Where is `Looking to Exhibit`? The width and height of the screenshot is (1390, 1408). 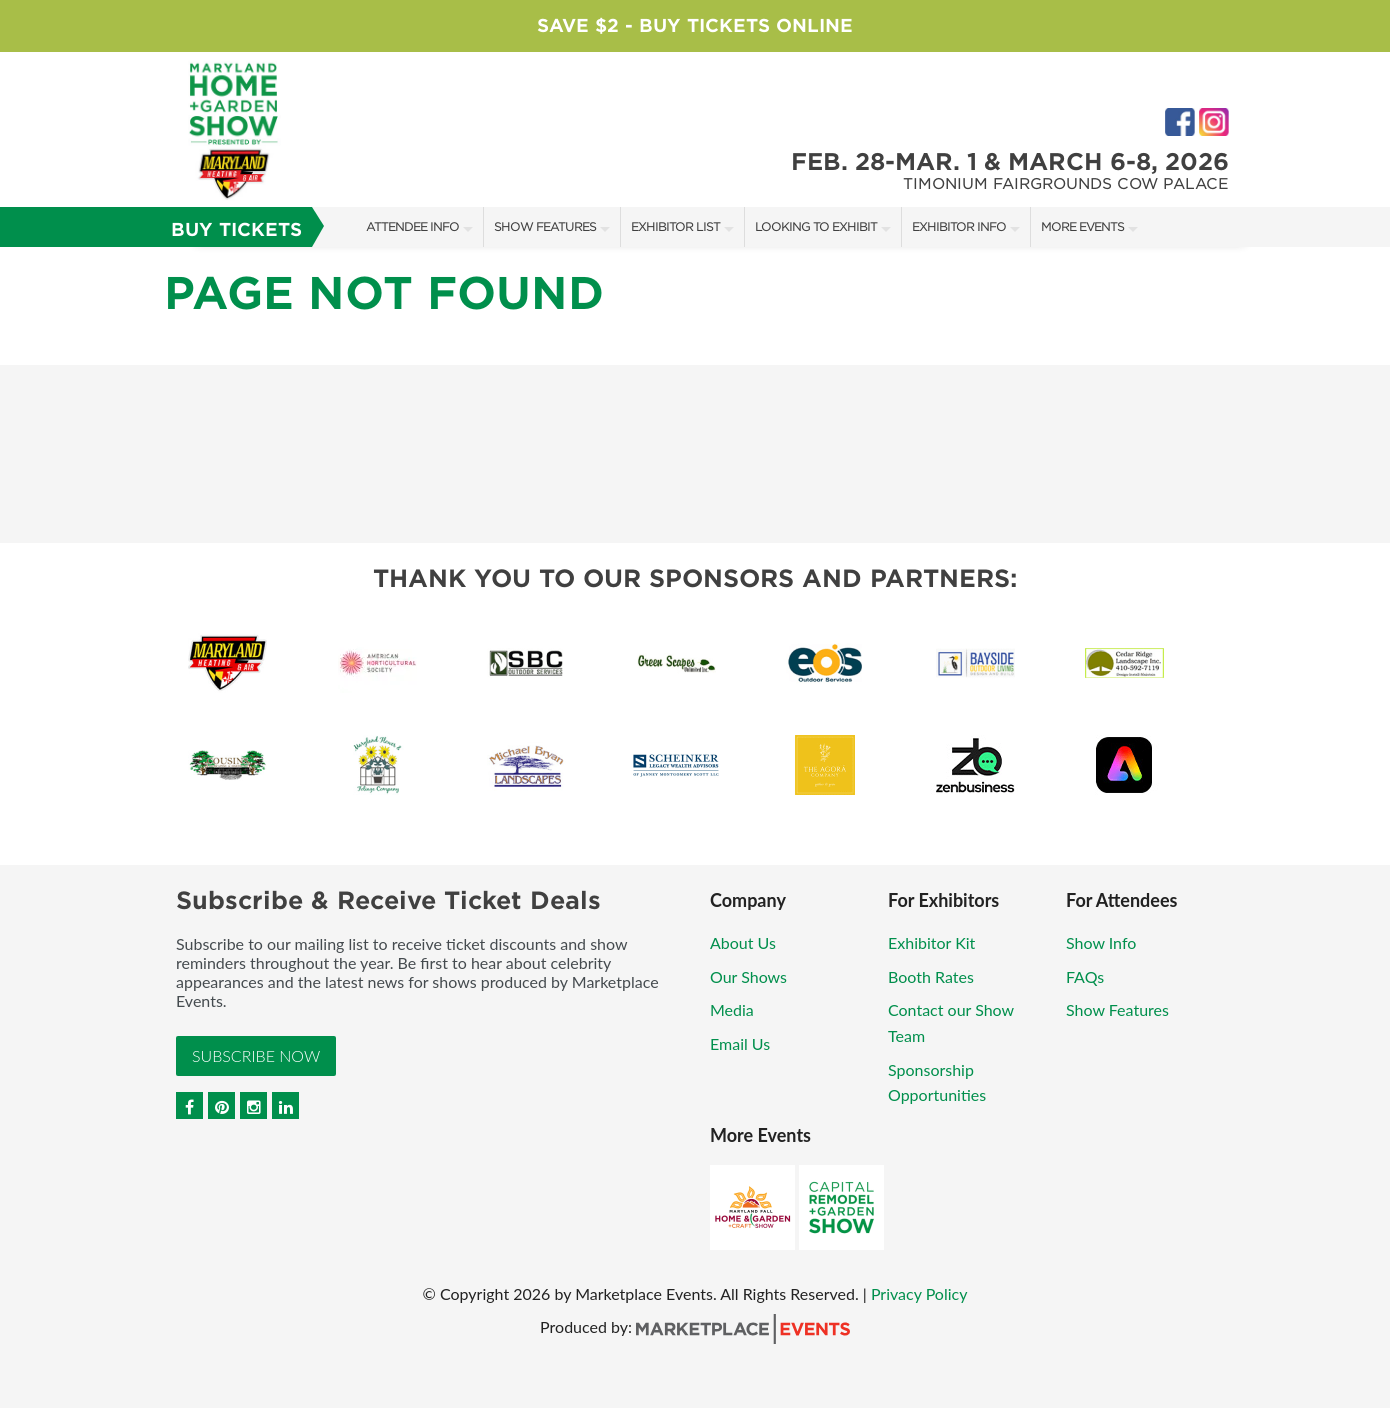
Looking to Exhibit is located at coordinates (816, 226).